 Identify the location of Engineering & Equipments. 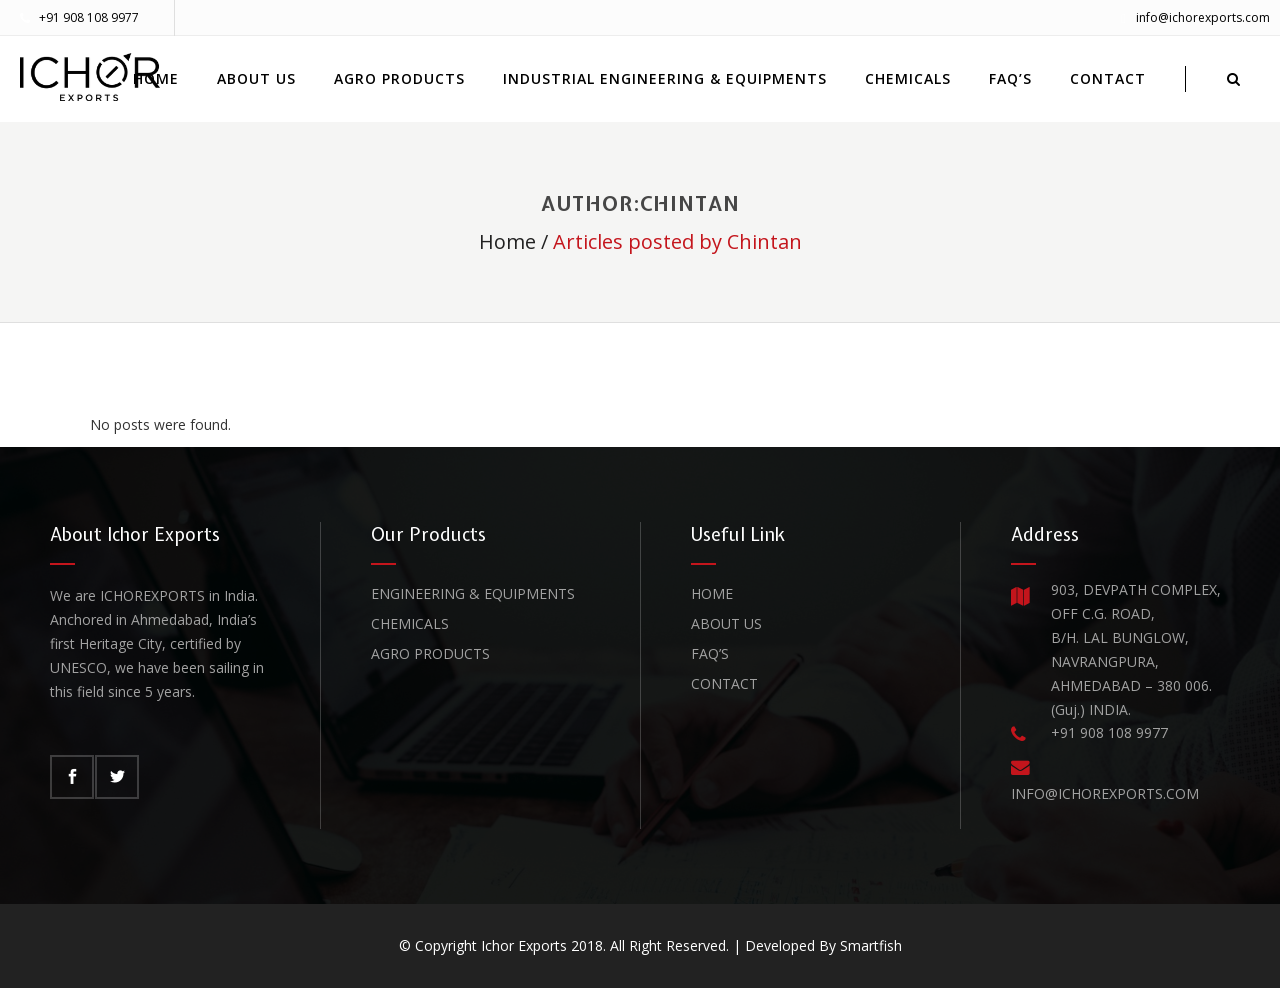
(473, 593).